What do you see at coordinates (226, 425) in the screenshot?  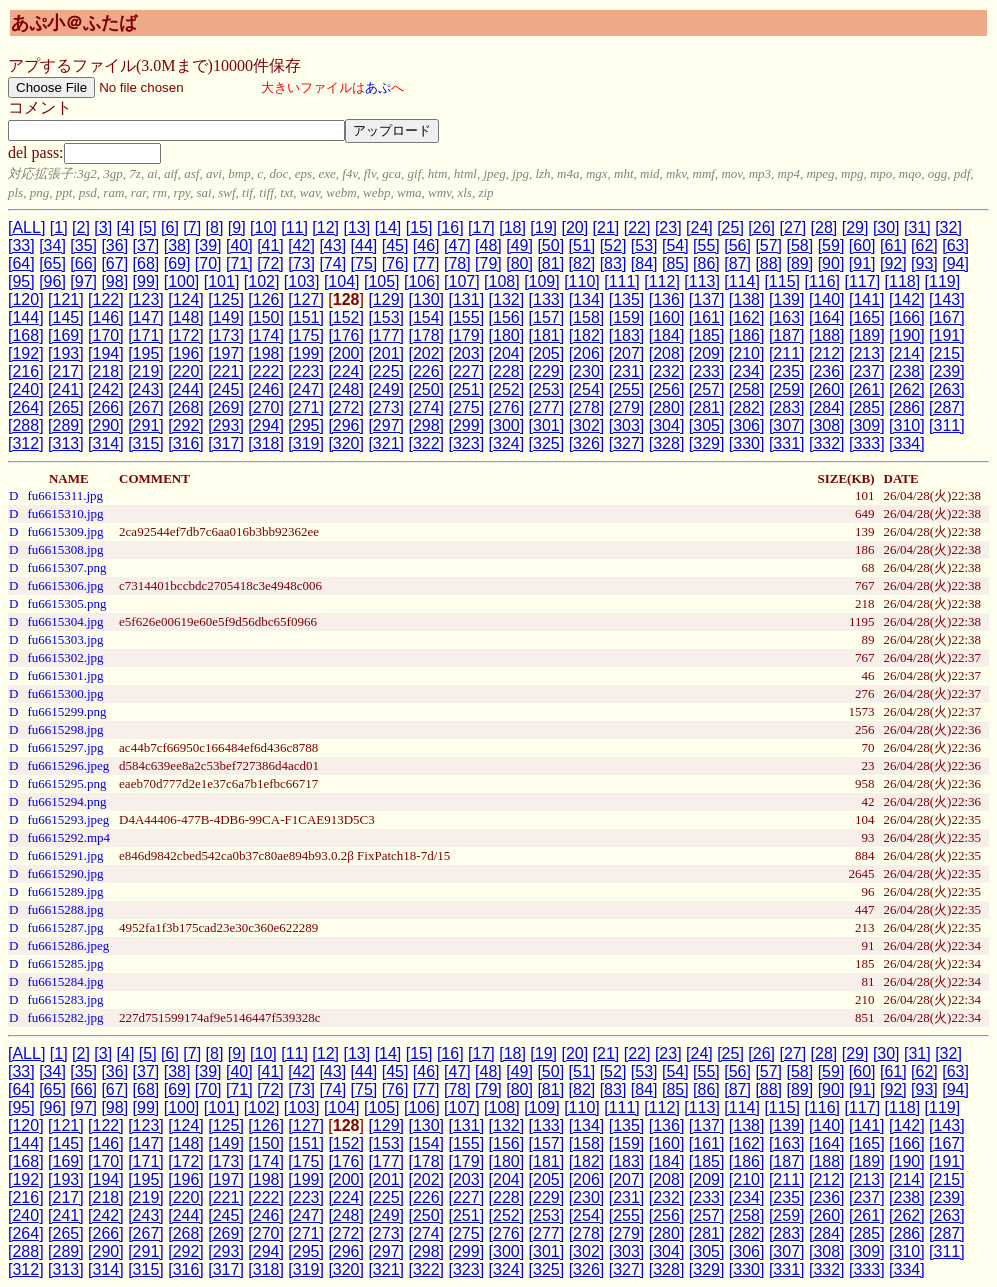 I see `[293]` at bounding box center [226, 425].